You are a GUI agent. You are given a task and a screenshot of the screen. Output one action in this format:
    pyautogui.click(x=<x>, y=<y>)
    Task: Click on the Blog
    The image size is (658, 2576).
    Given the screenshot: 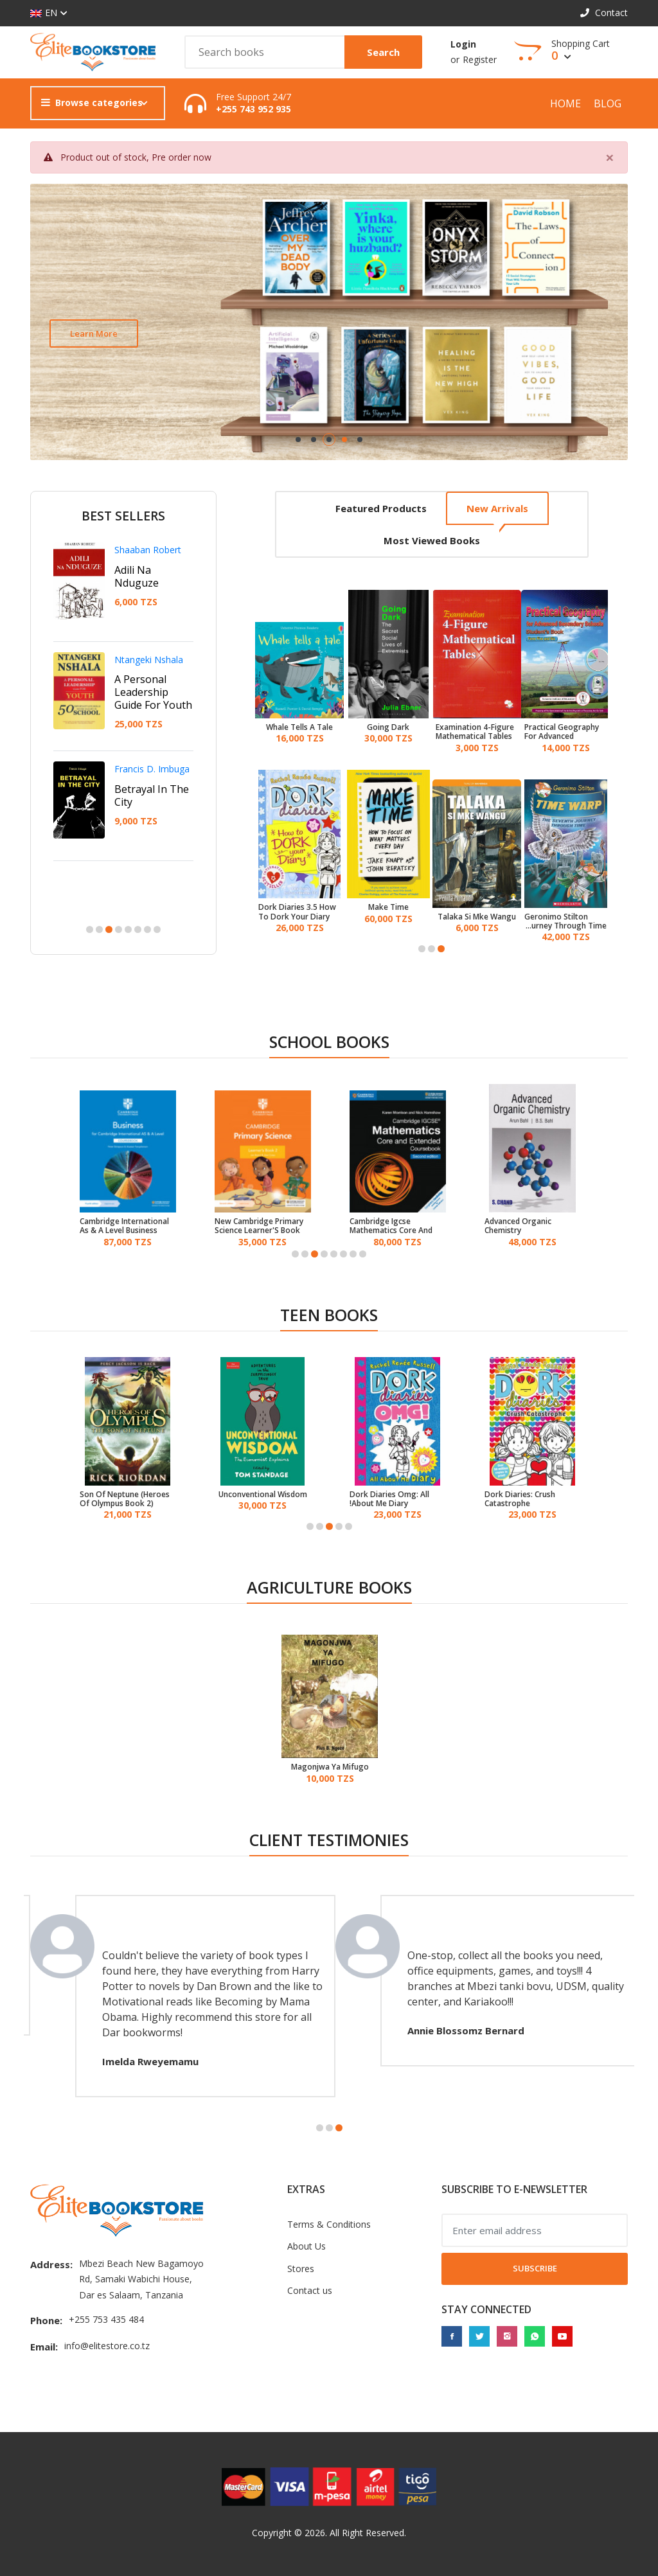 What is the action you would take?
    pyautogui.click(x=607, y=103)
    